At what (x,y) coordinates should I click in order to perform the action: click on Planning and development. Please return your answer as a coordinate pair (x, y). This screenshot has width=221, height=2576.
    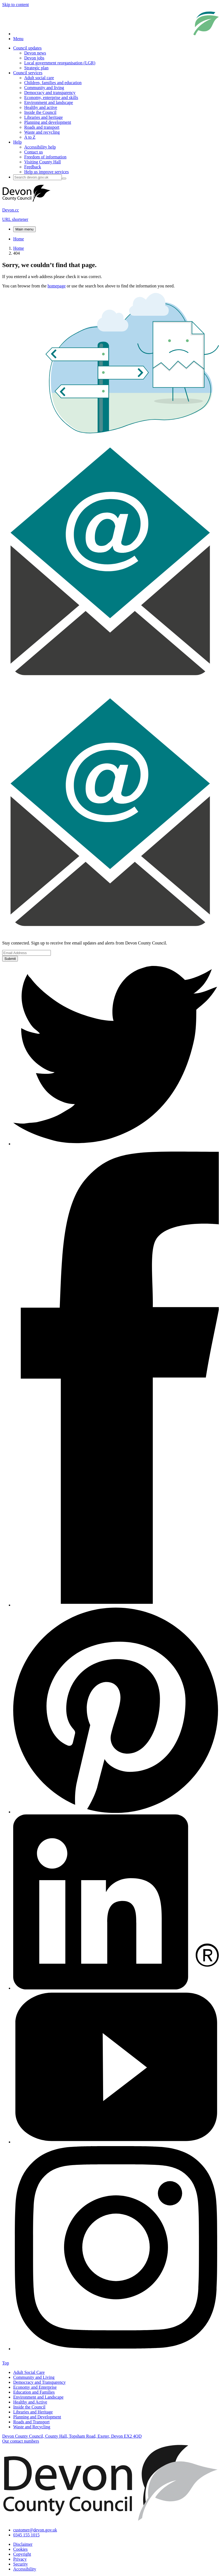
    Looking at the image, I should click on (47, 122).